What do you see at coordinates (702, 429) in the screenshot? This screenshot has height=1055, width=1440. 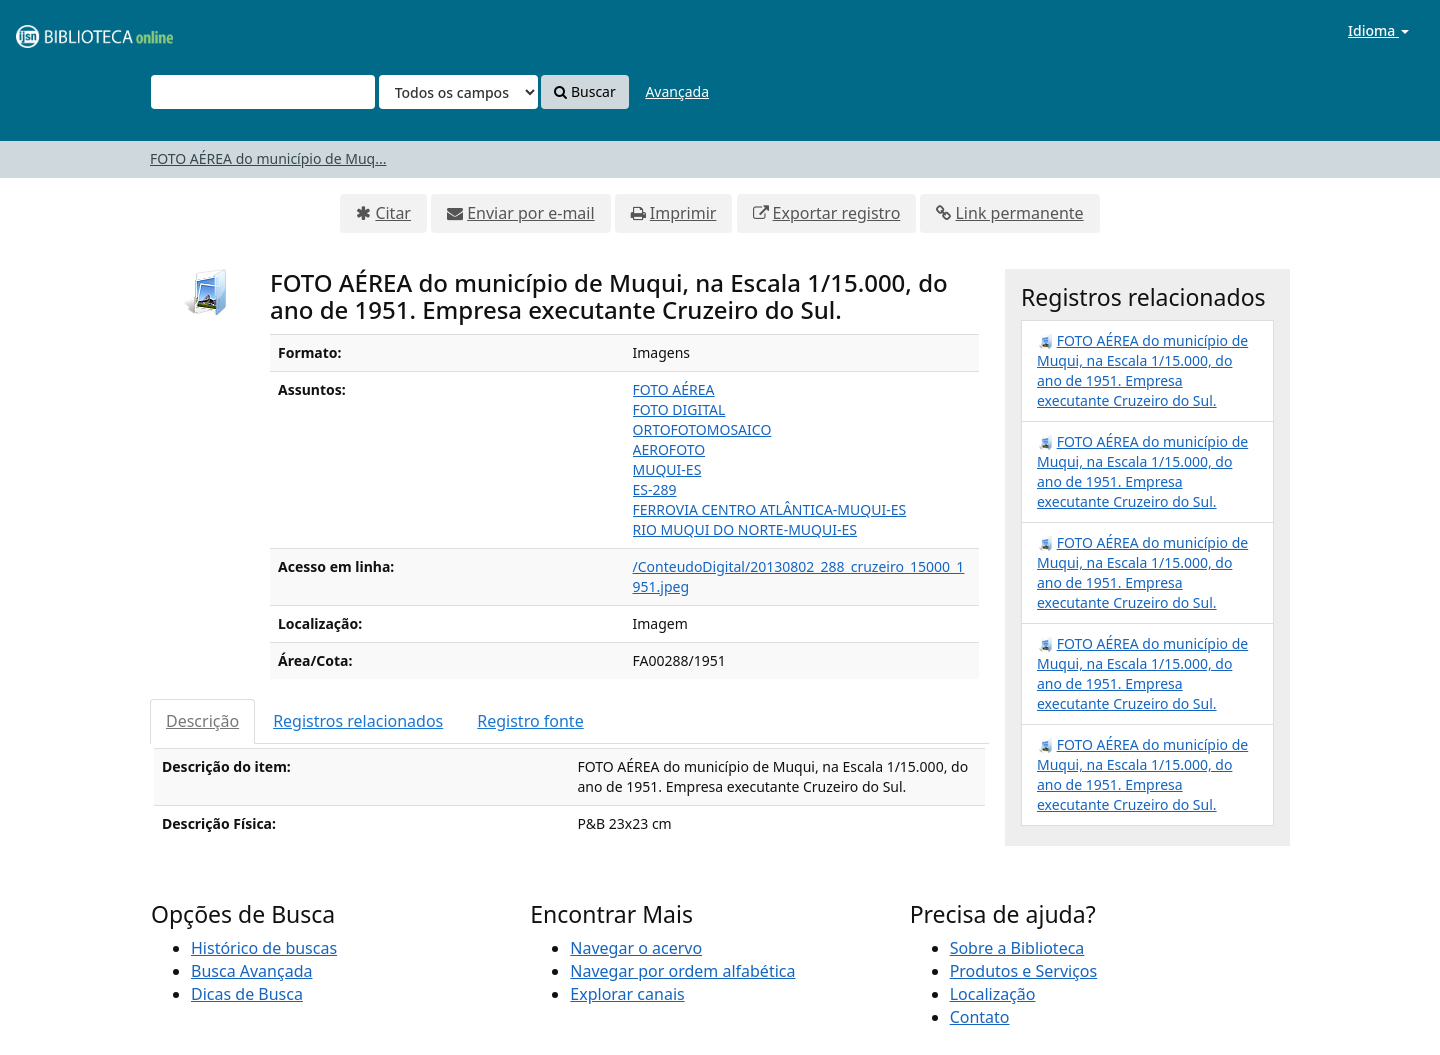 I see `ORTOFOTOMOSAICO` at bounding box center [702, 429].